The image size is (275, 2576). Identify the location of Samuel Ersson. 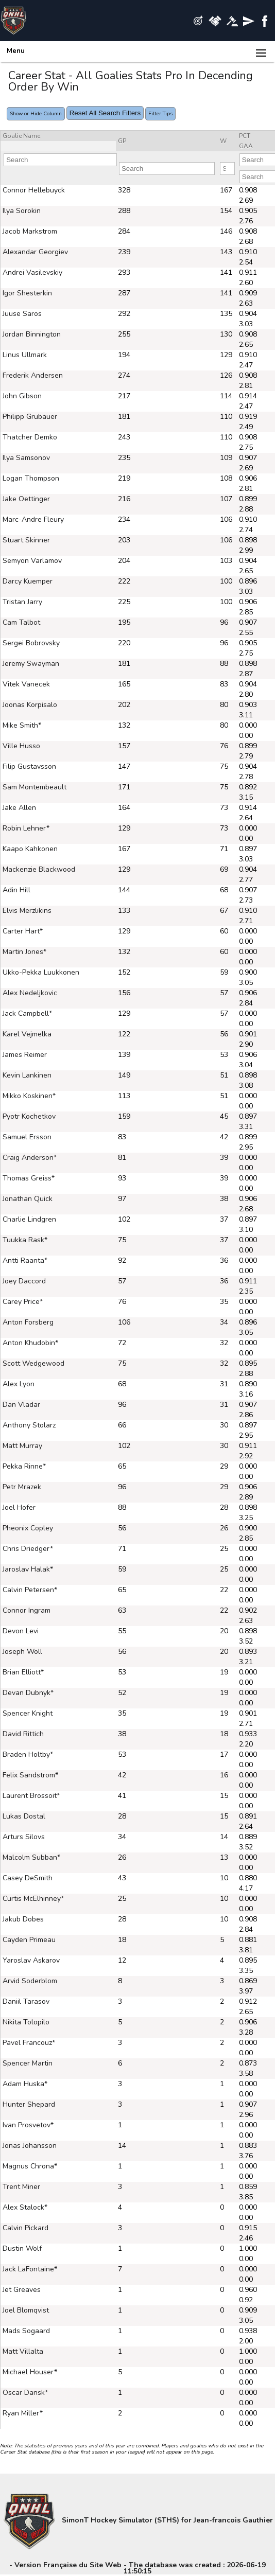
(27, 1137).